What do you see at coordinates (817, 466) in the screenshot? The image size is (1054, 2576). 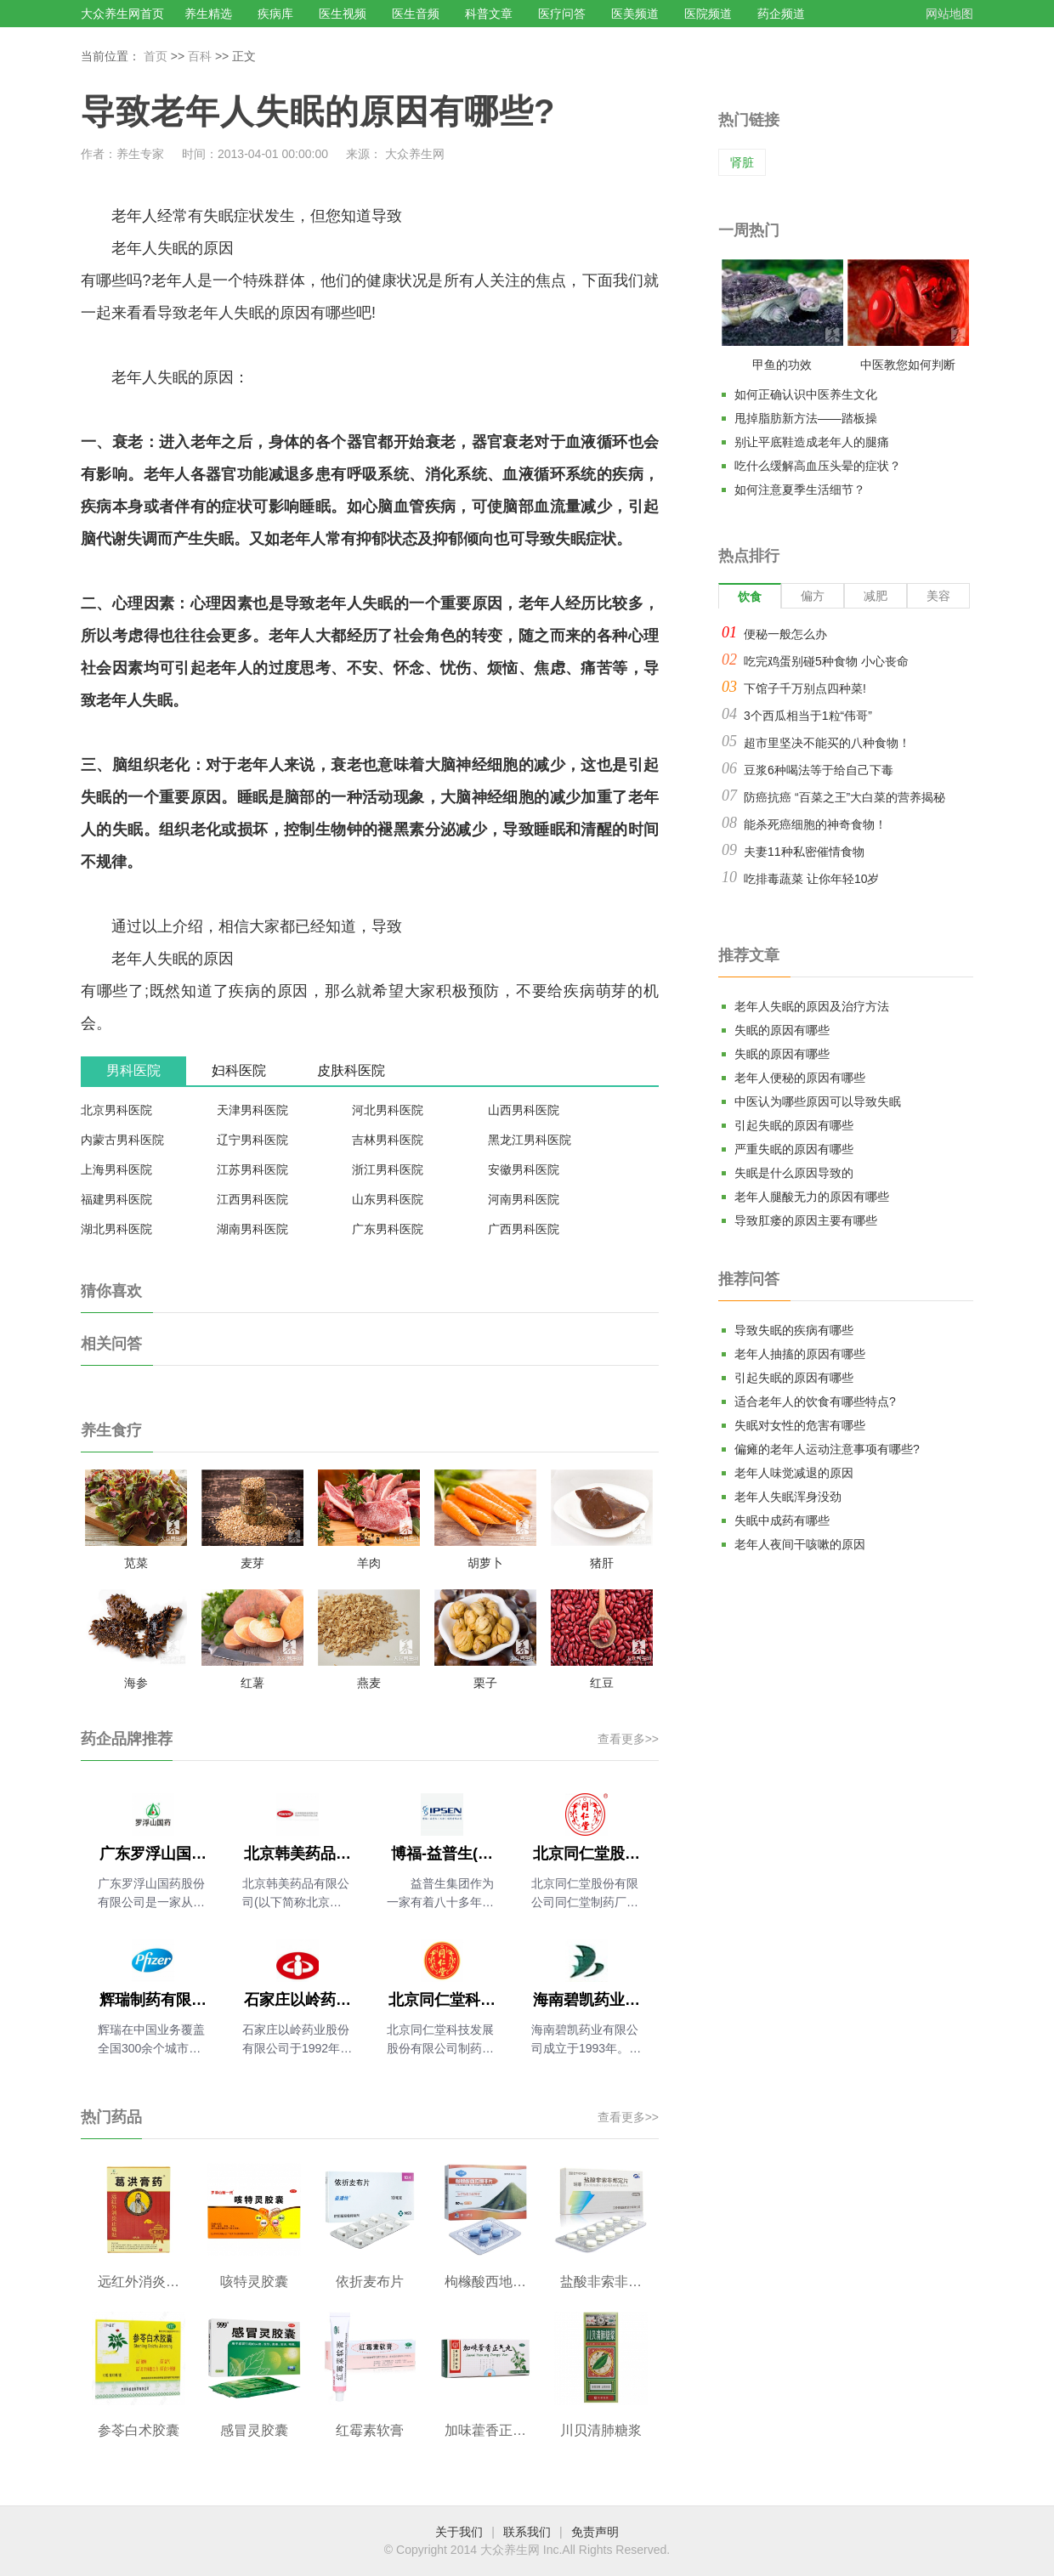 I see `吃什么缓解高血压头晕的症状？` at bounding box center [817, 466].